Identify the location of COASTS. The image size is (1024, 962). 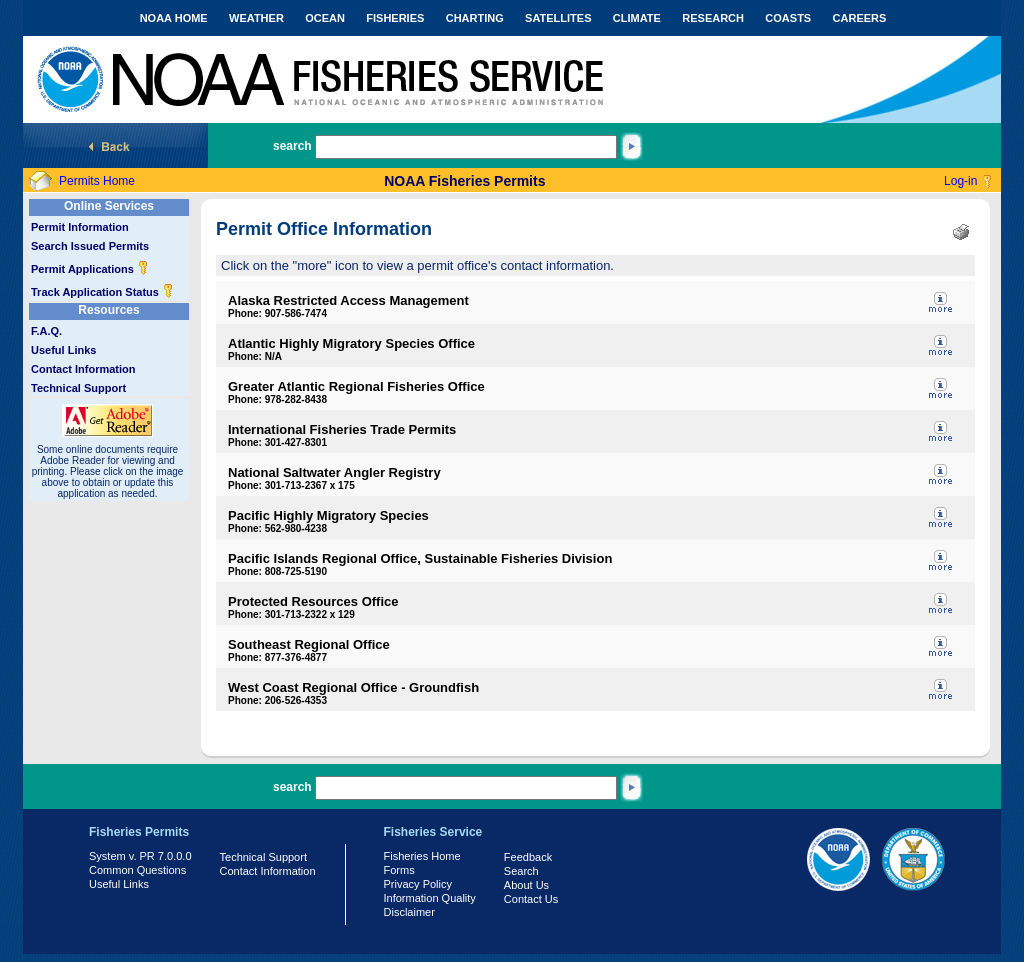
(788, 18).